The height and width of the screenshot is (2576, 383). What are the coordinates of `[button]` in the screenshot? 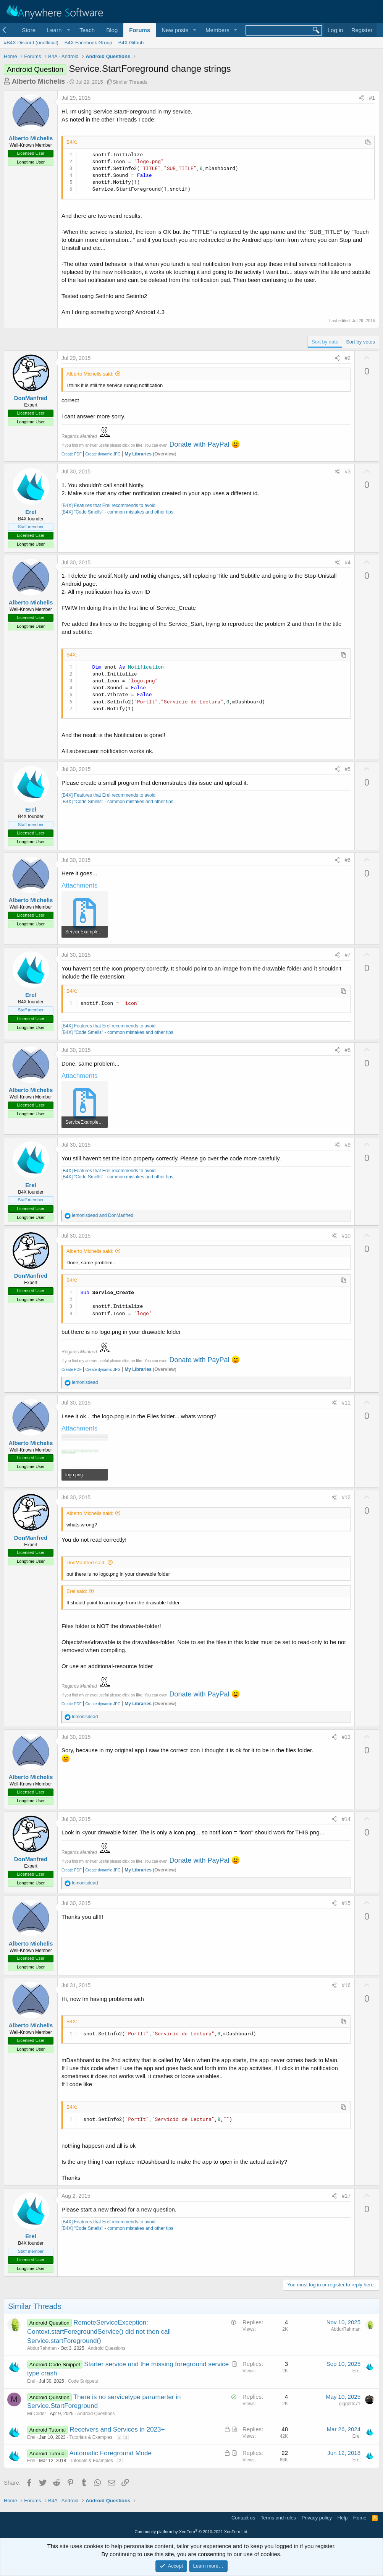 It's located at (57, 30).